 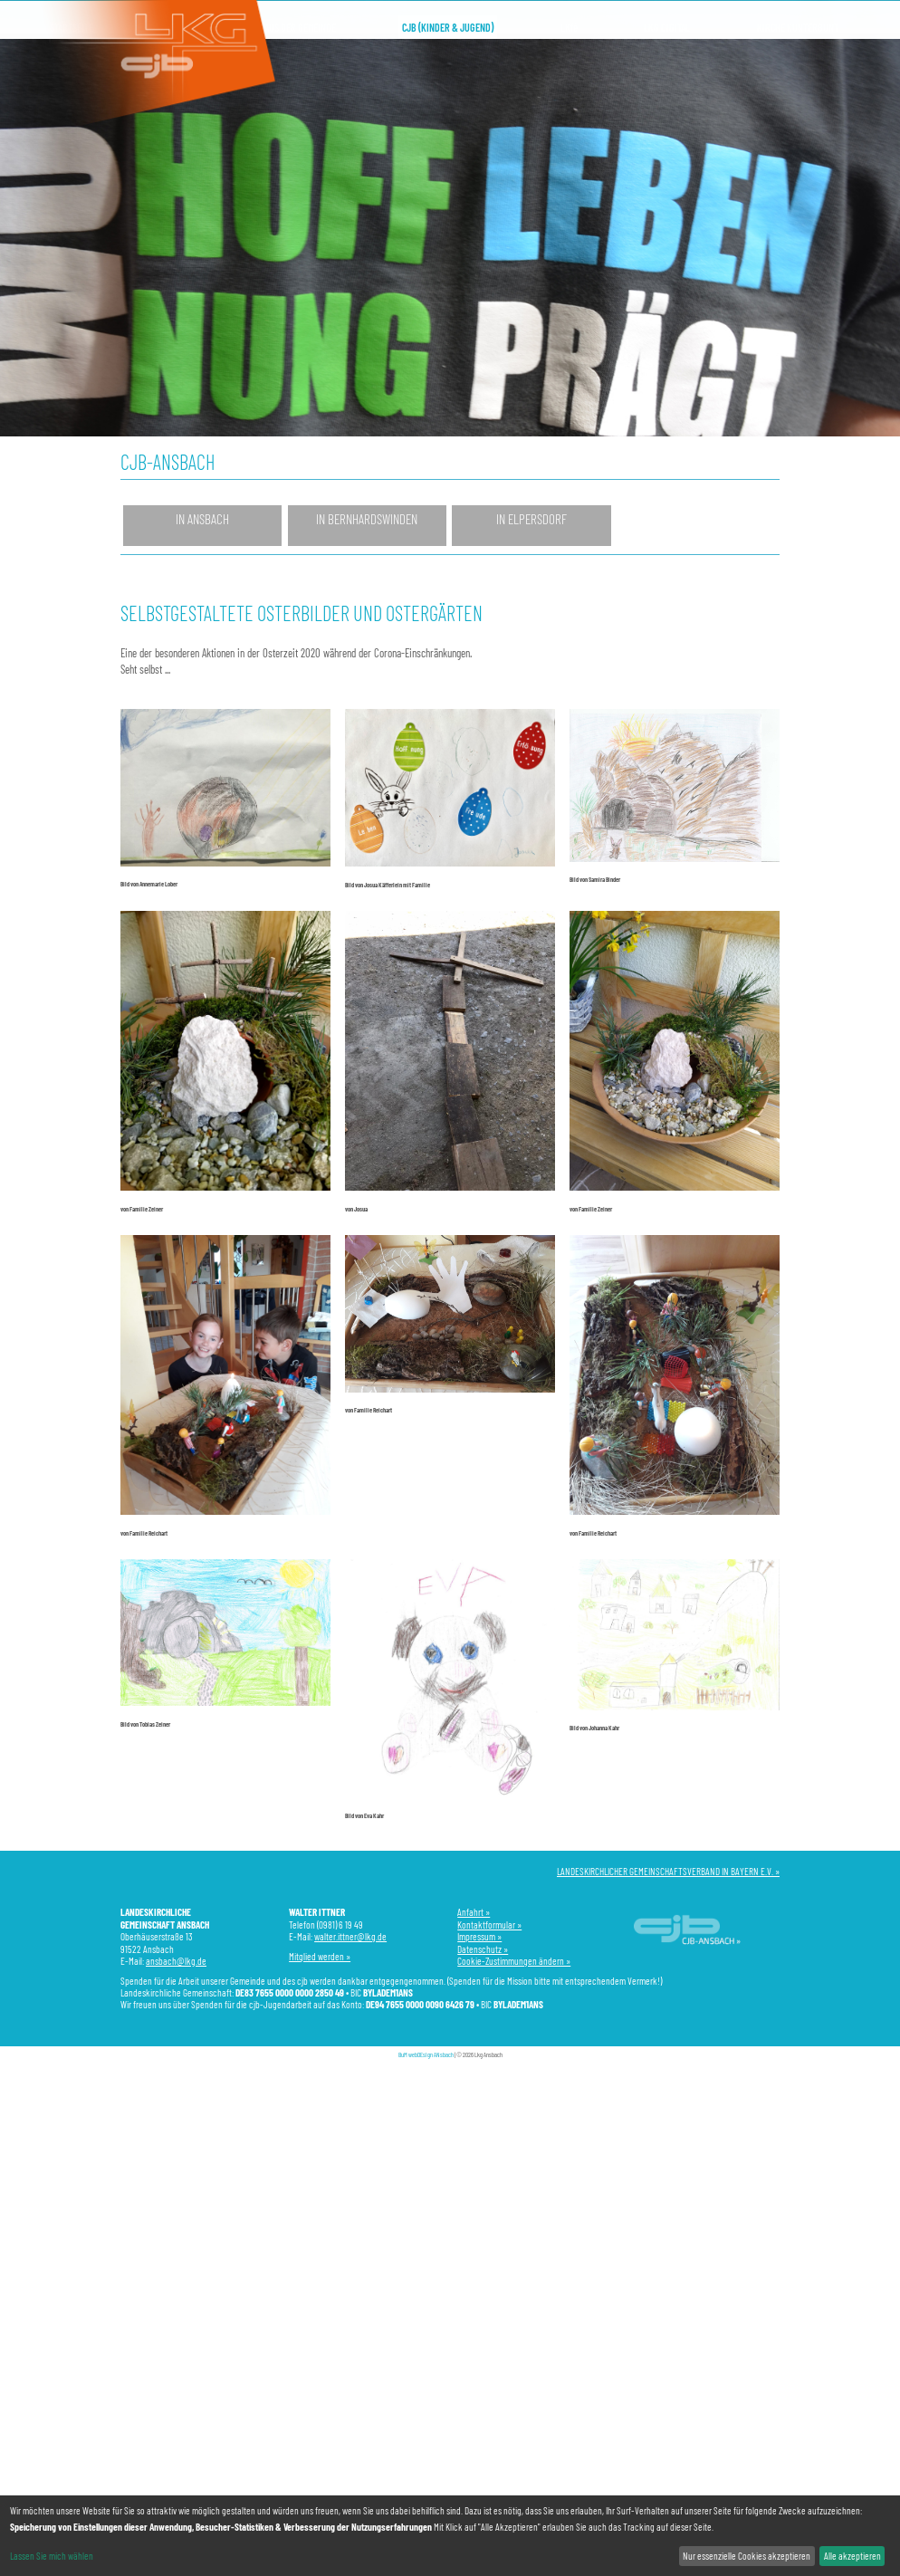 I want to click on in Elpersdorf, so click(x=531, y=519).